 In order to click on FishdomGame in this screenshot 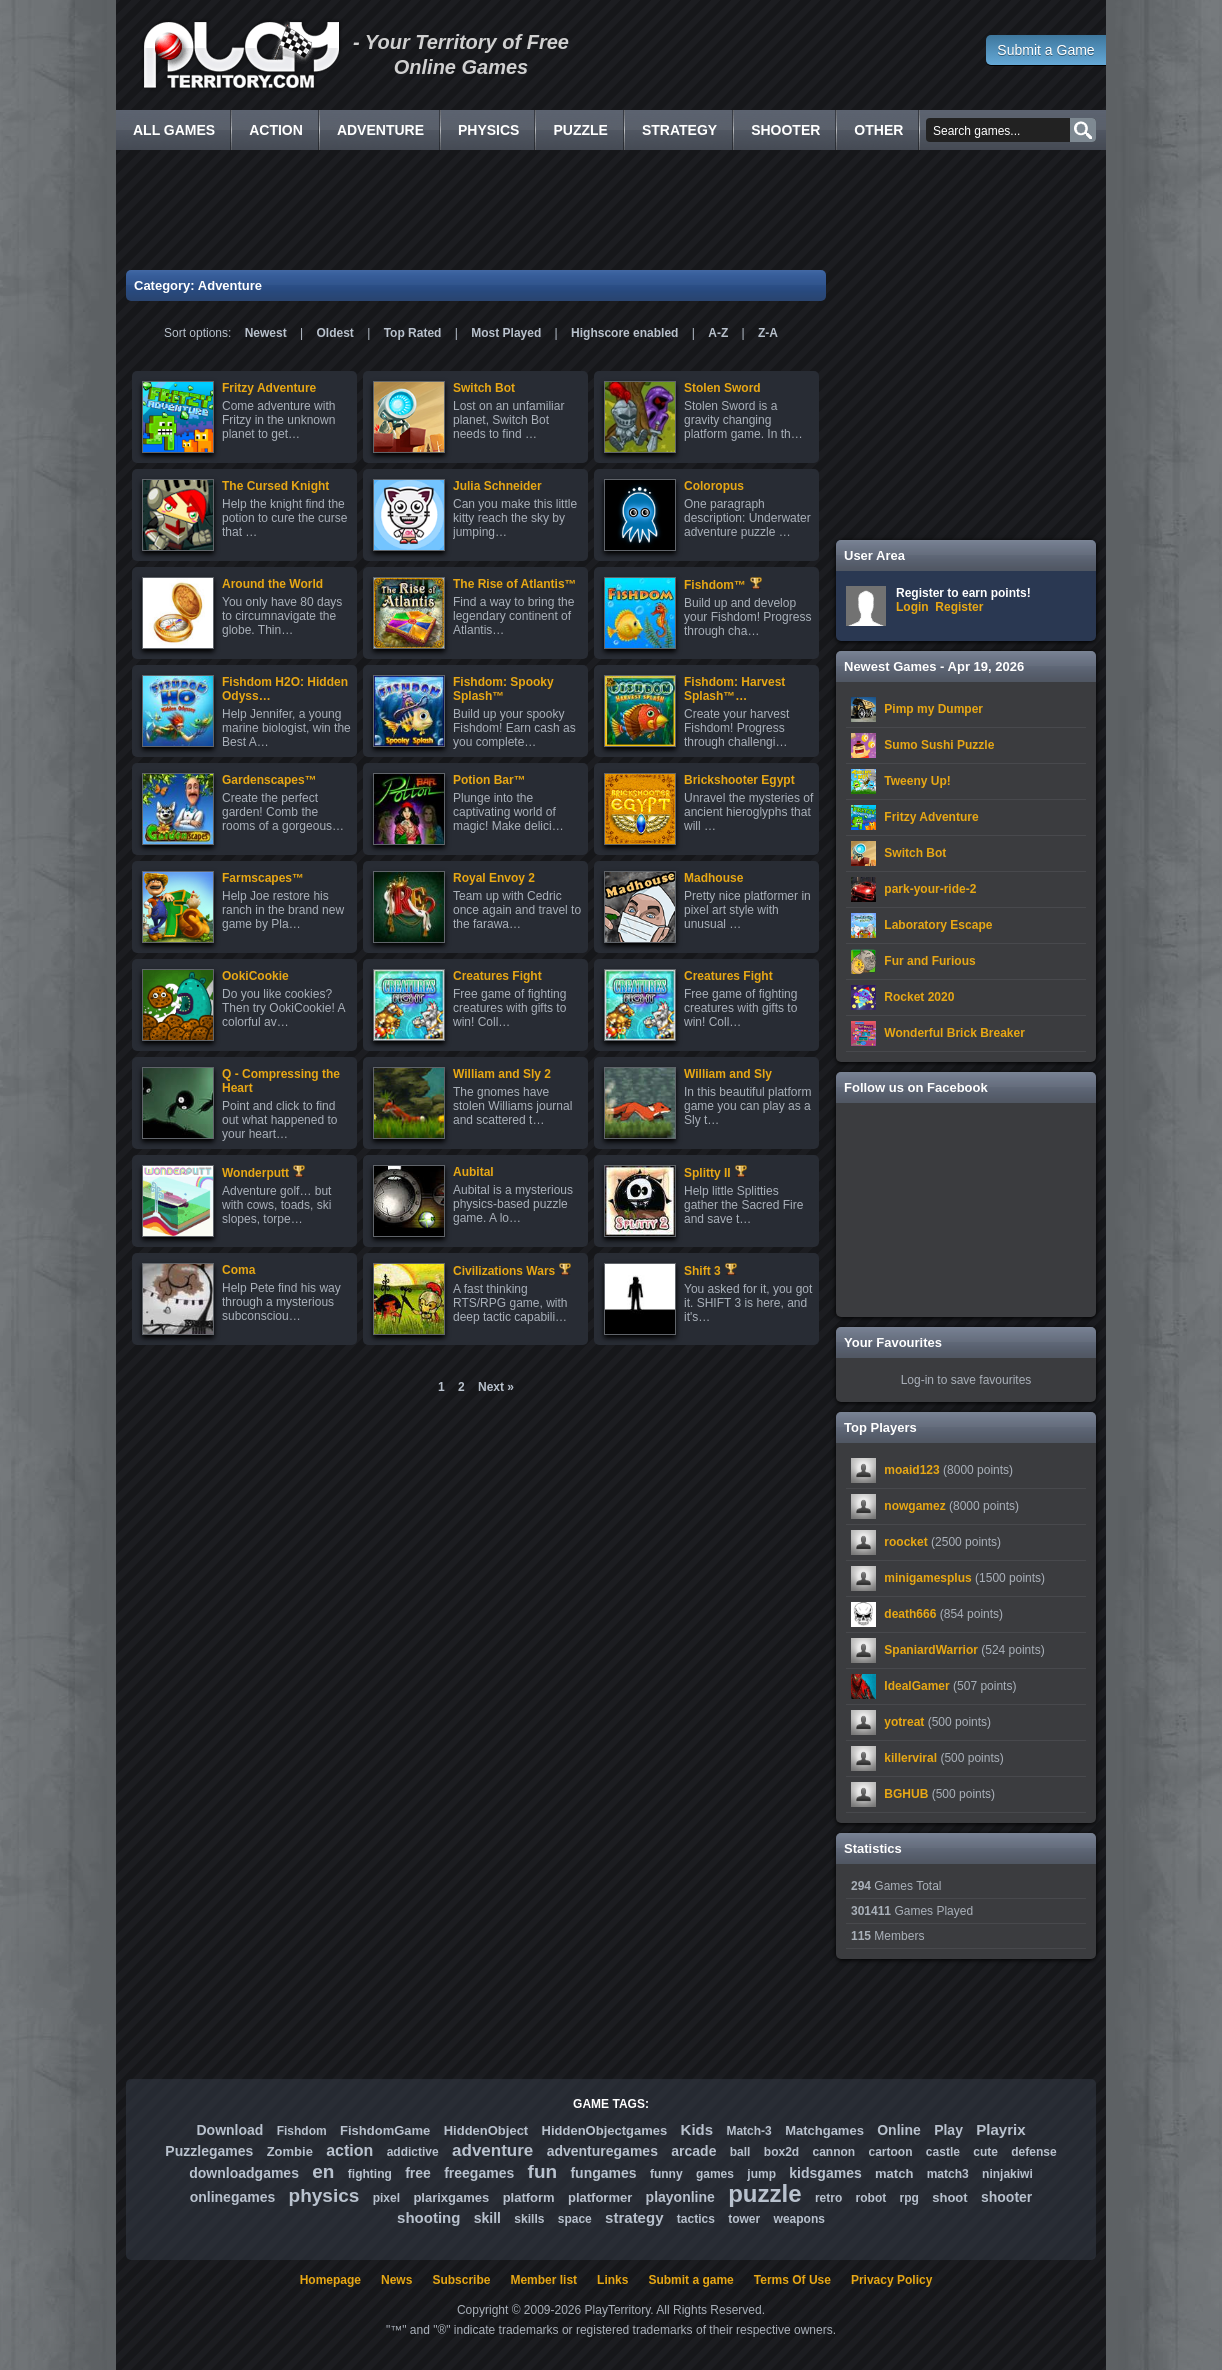, I will do `click(385, 2130)`.